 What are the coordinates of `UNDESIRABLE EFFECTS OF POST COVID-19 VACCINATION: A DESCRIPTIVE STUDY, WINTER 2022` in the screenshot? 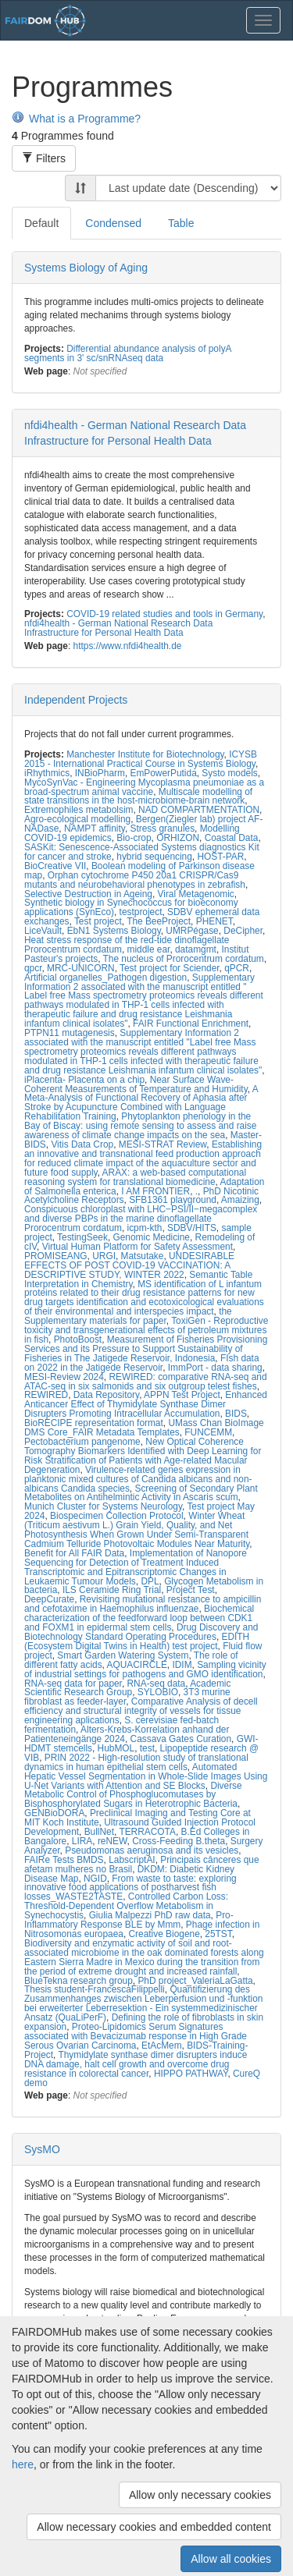 It's located at (129, 1265).